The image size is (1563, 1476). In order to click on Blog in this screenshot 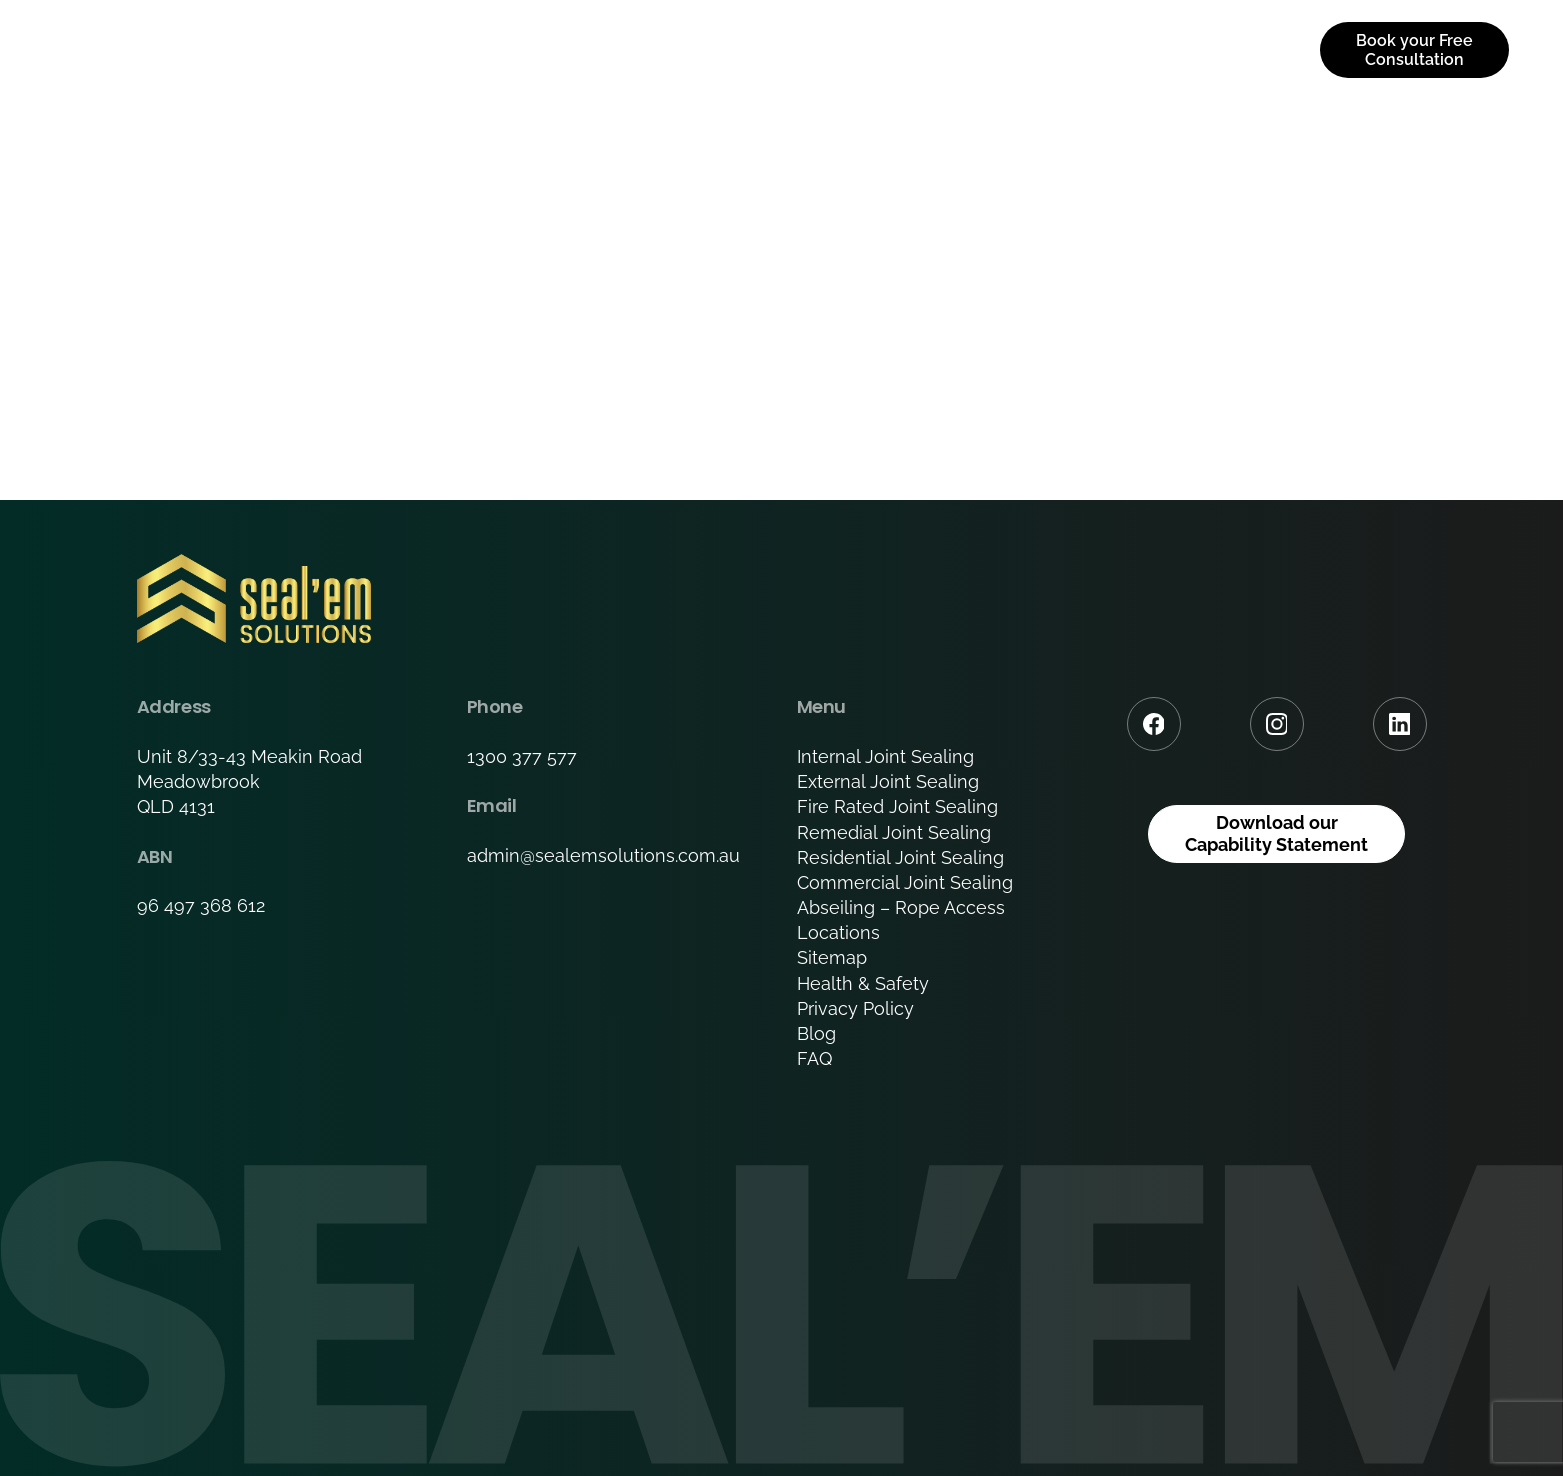, I will do `click(816, 1033)`.